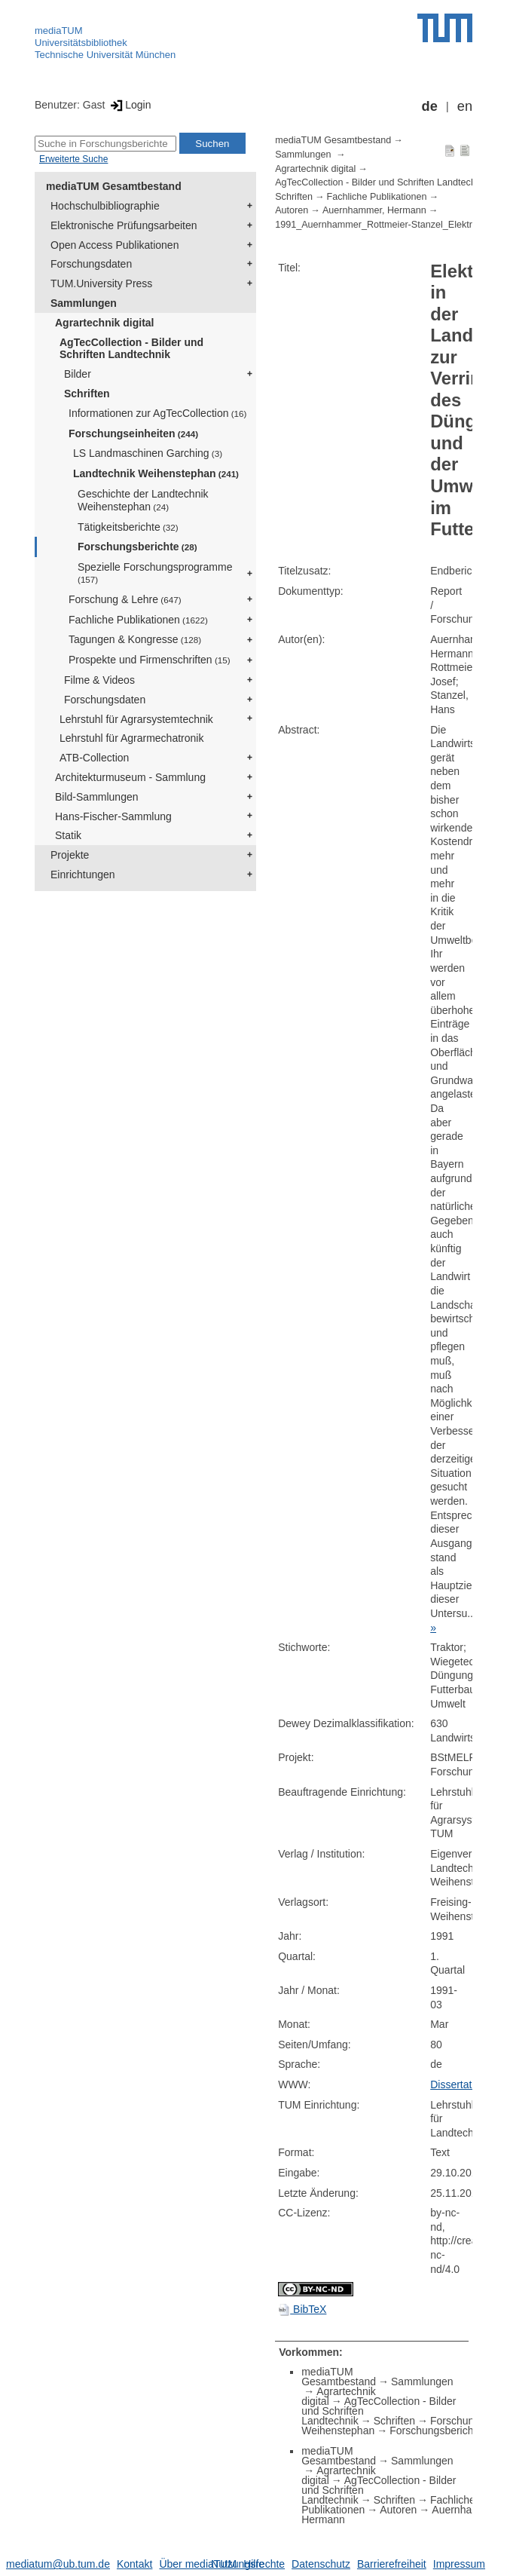  I want to click on AgTecCollection - Bilder und Schriften Landtechnik, so click(131, 348).